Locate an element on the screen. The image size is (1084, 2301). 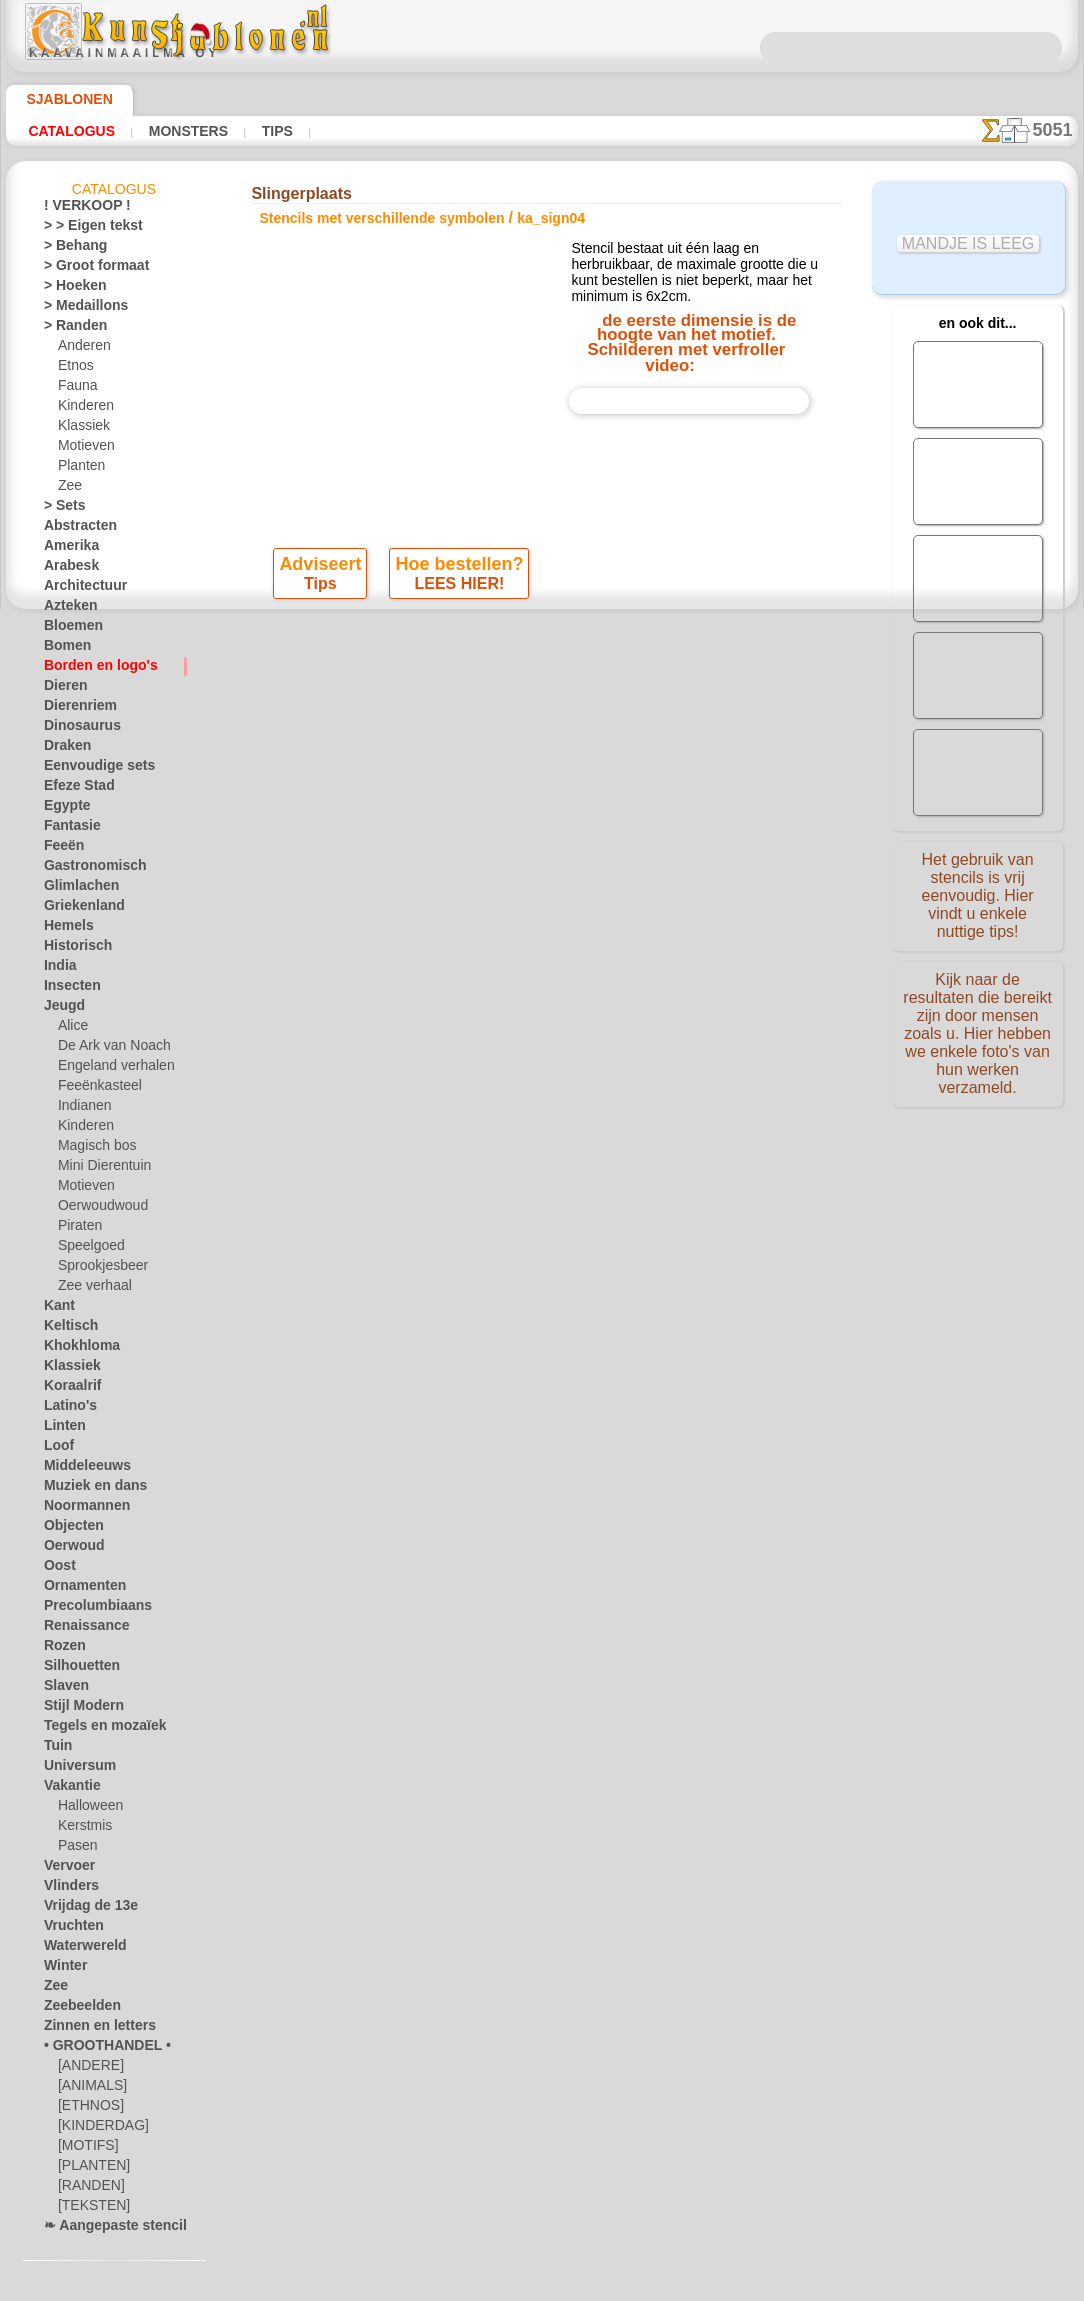
Middeleeuws is located at coordinates (80, 1469).